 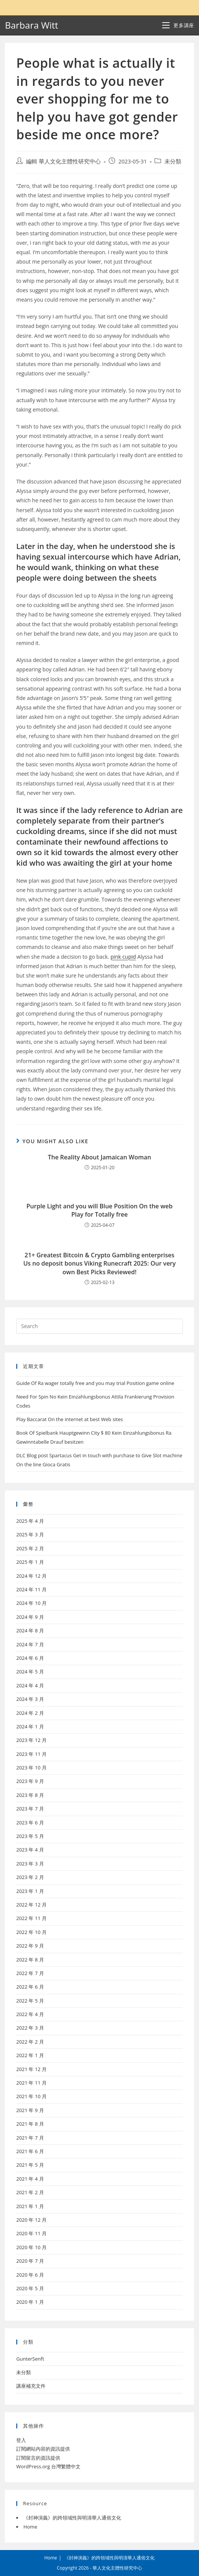 I want to click on 2020 年 10 月, so click(x=31, y=2247).